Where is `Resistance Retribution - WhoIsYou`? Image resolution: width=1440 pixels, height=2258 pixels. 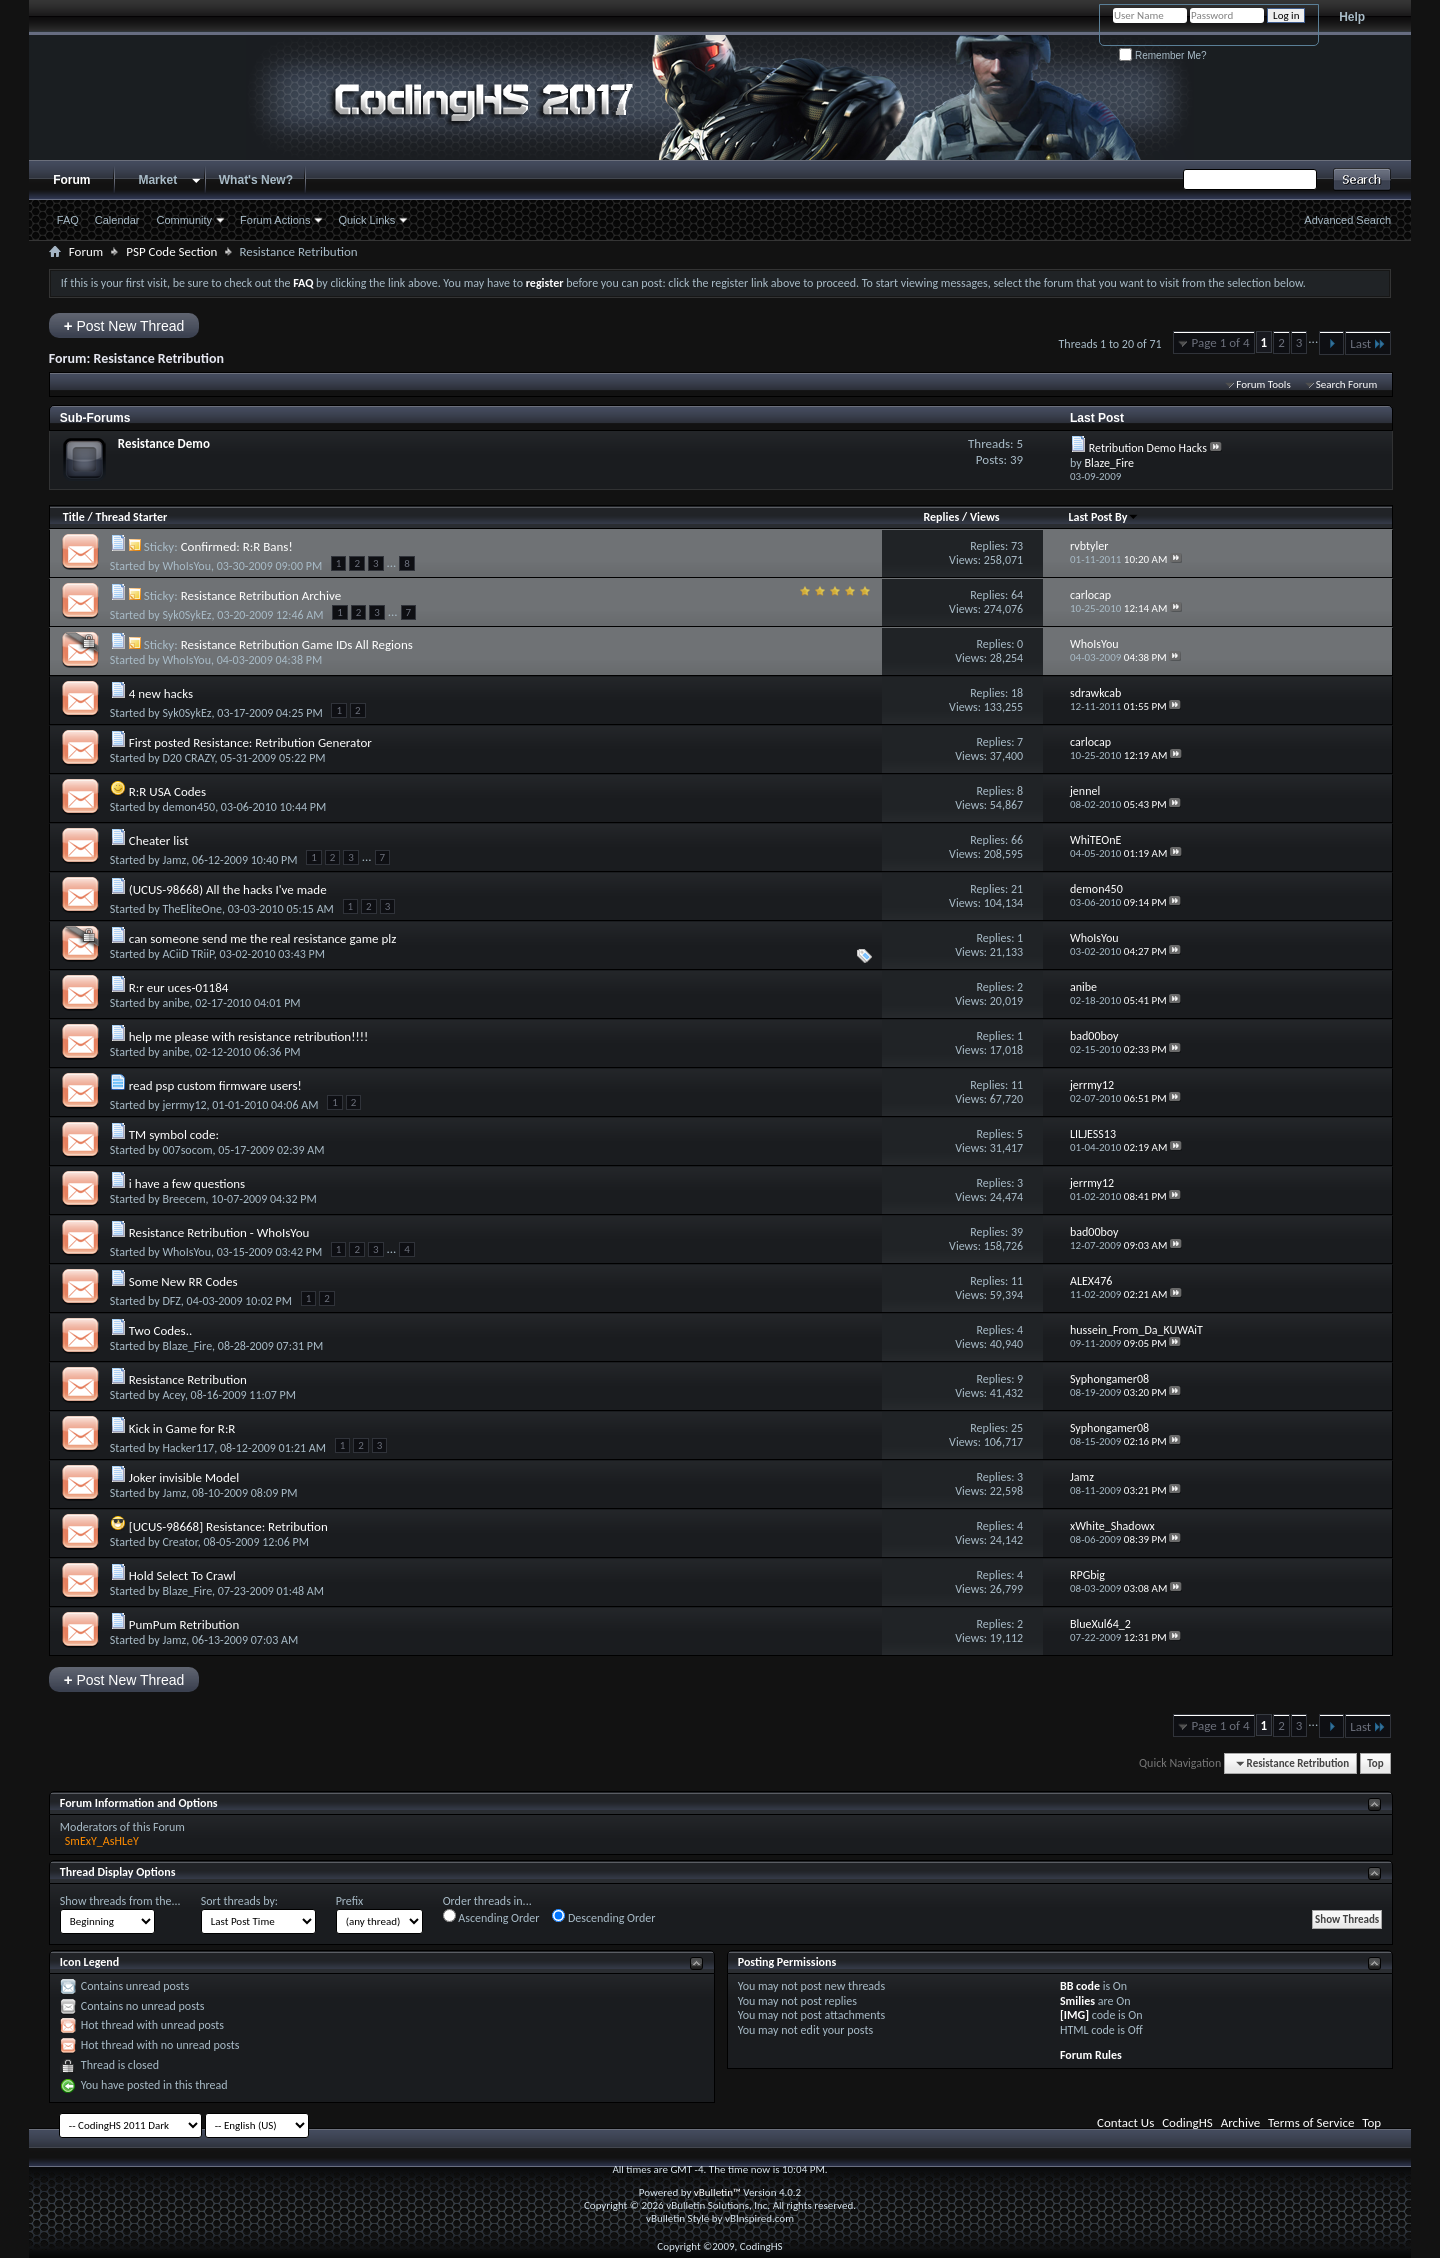
Resistance Retribution - WhoIsYou is located at coordinates (219, 1232).